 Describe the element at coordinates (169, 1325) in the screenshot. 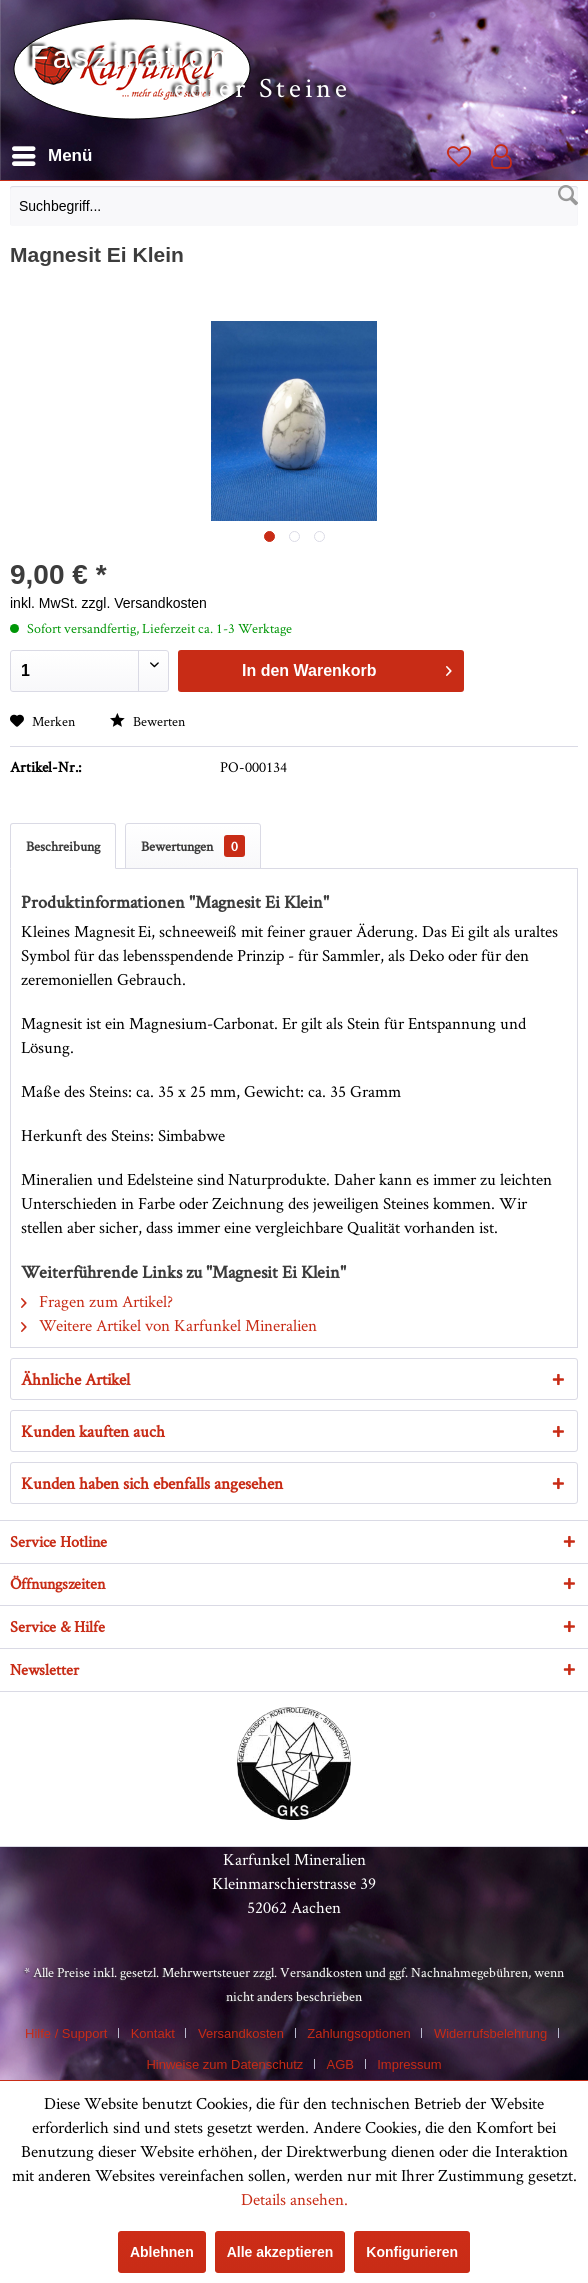

I see `Weitere Artikel von Karfunkel Mineralien` at that location.